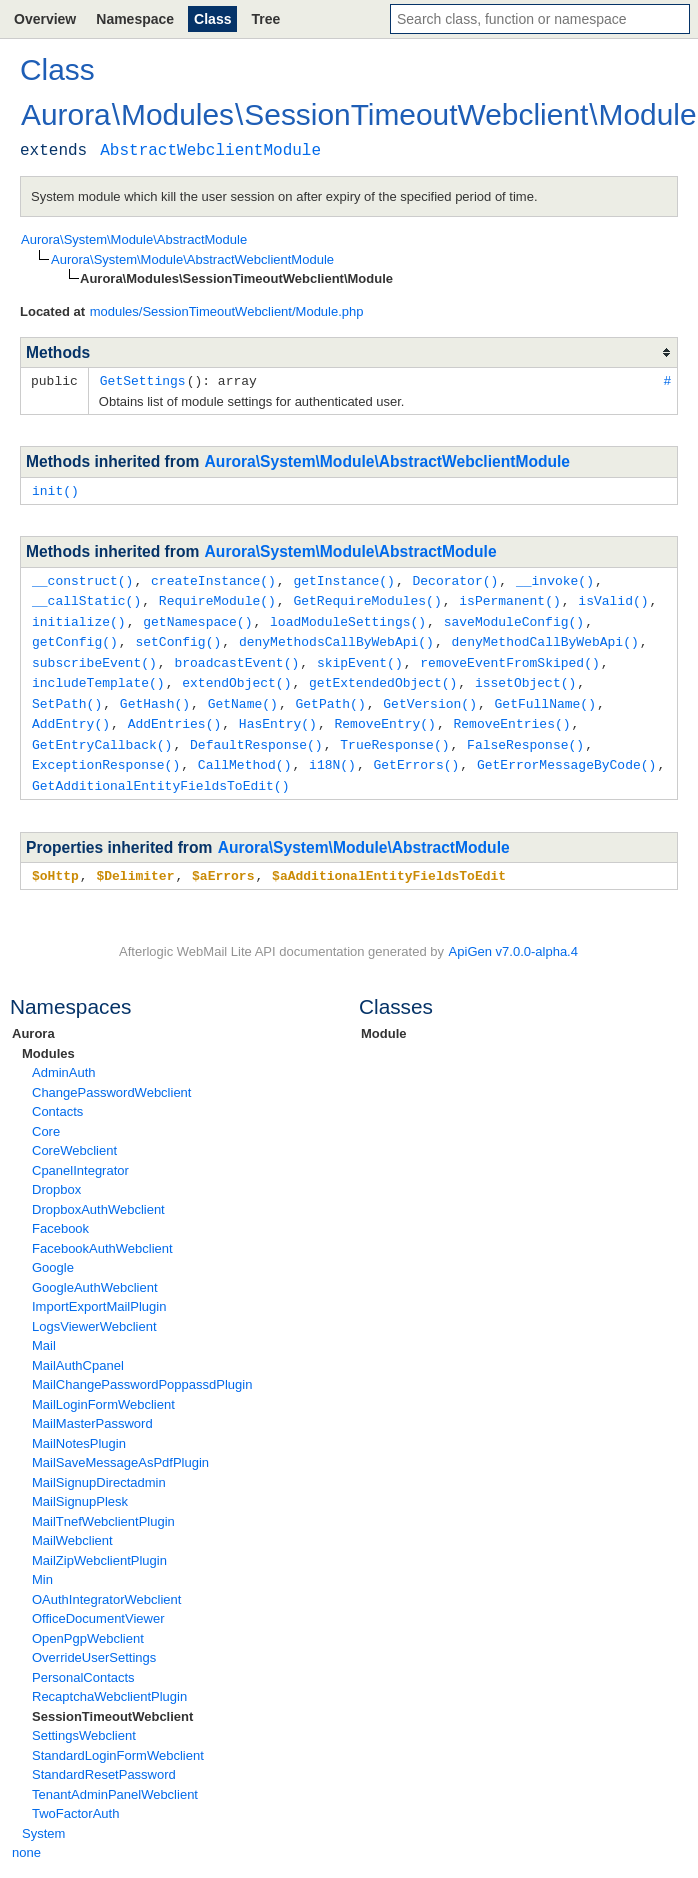  I want to click on System, so click(43, 1819).